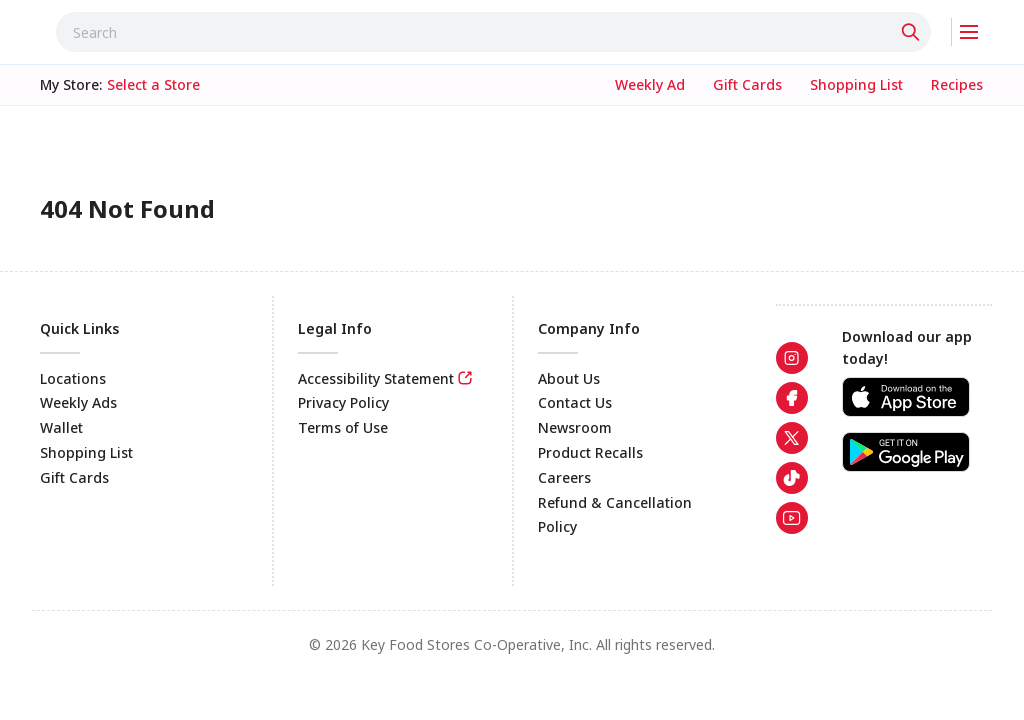  Describe the element at coordinates (376, 378) in the screenshot. I see `Accessibility Statement [link]` at that location.